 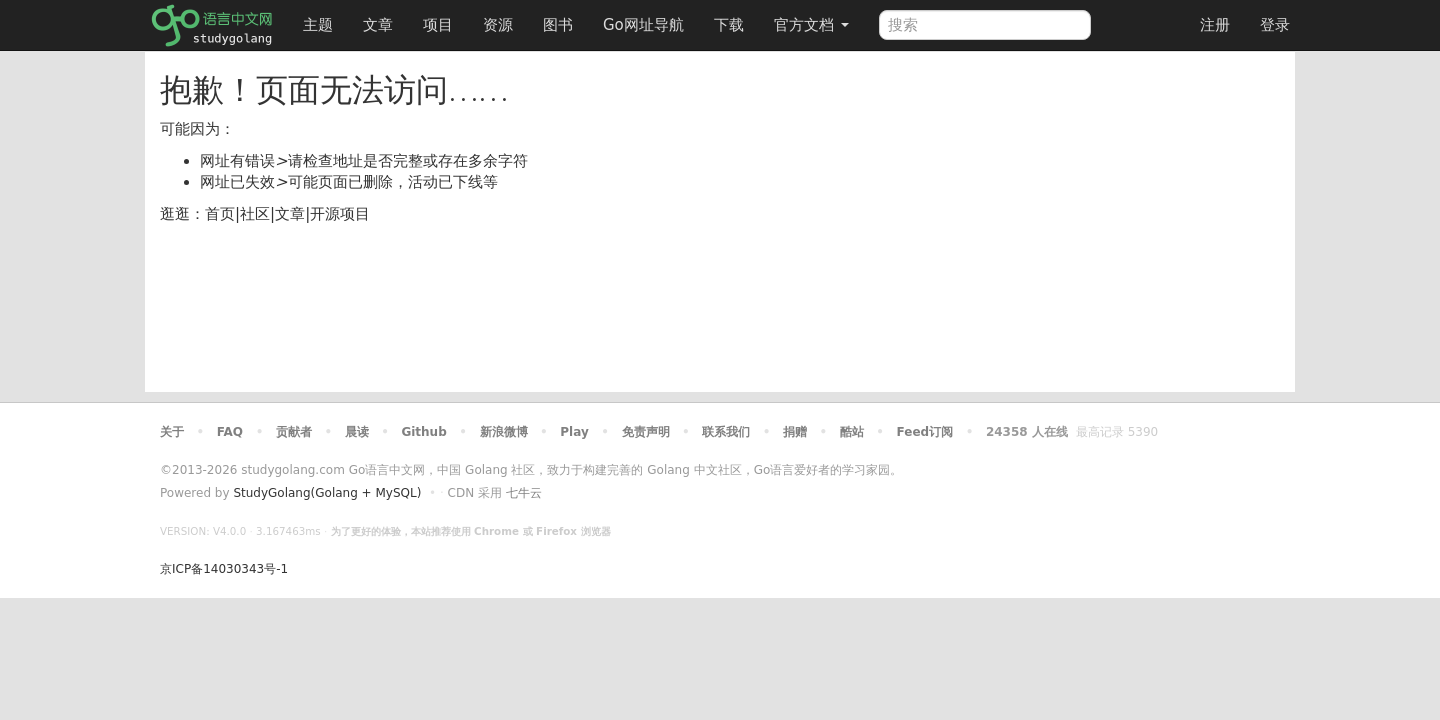 What do you see at coordinates (1275, 25) in the screenshot?
I see `登录` at bounding box center [1275, 25].